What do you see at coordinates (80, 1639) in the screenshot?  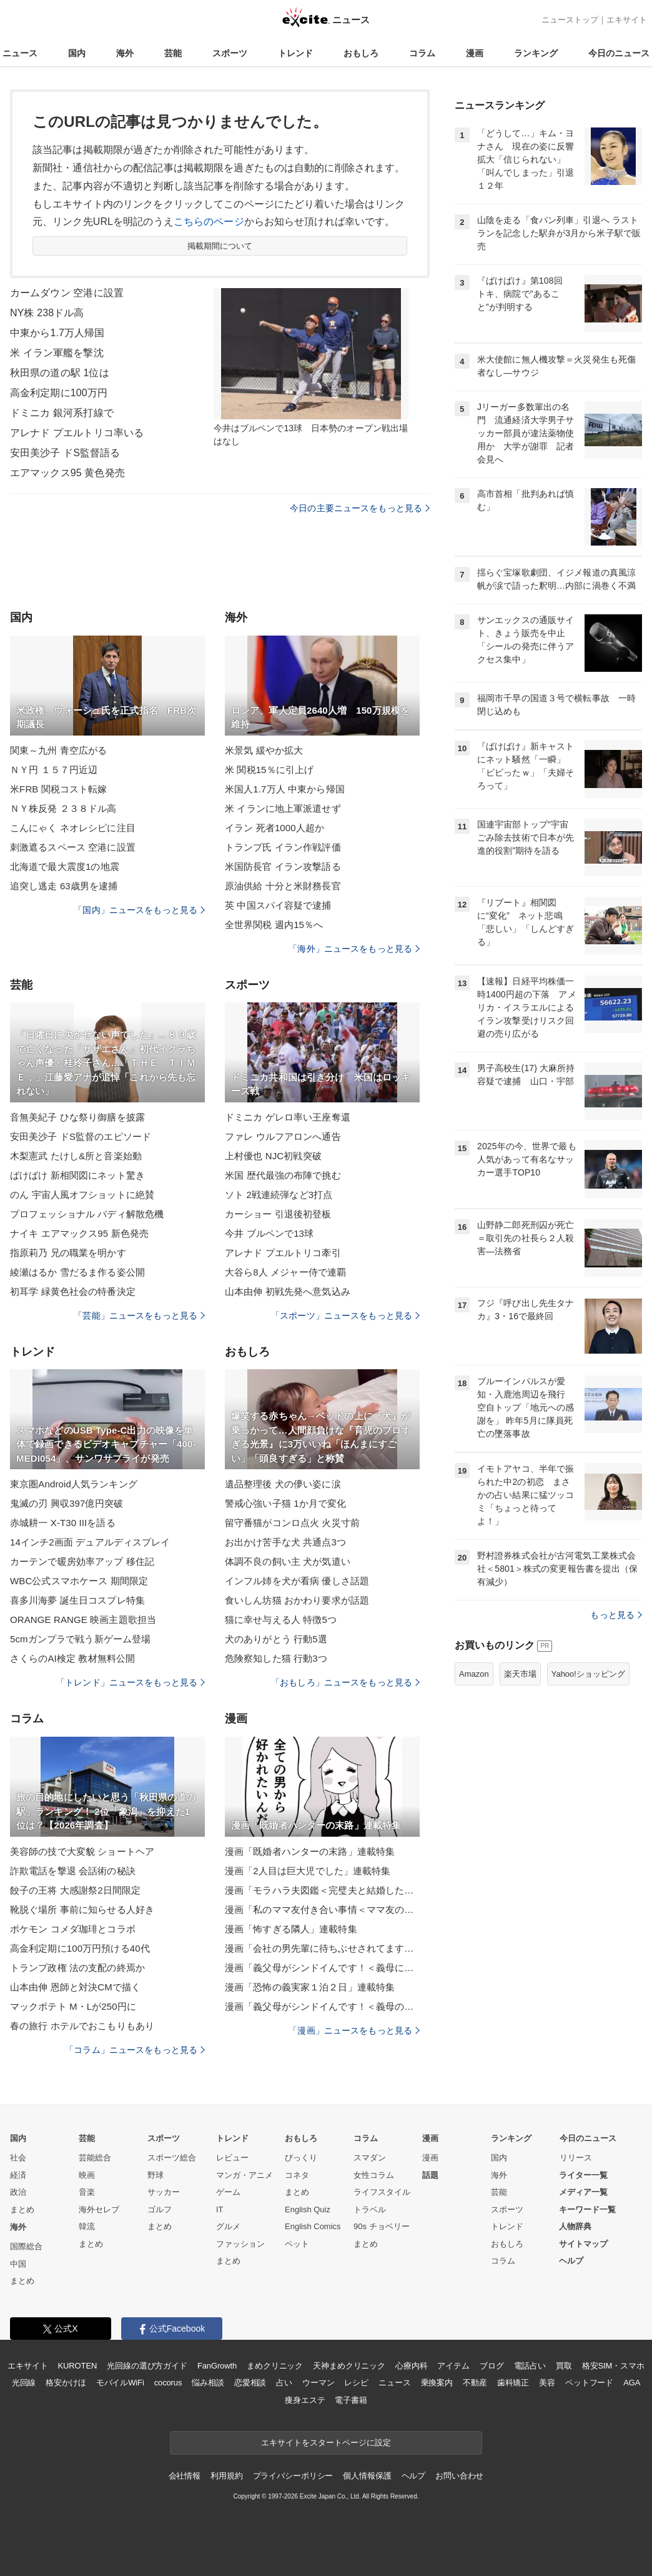 I see `5cmガンプラで戦う新ゲーム登場` at bounding box center [80, 1639].